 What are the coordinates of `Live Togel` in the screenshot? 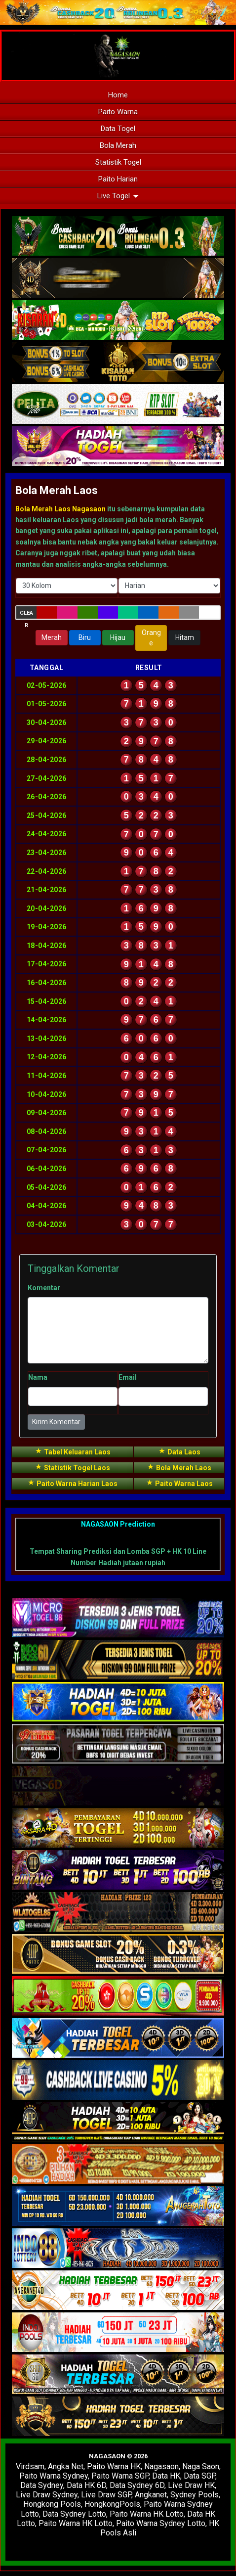 It's located at (118, 195).